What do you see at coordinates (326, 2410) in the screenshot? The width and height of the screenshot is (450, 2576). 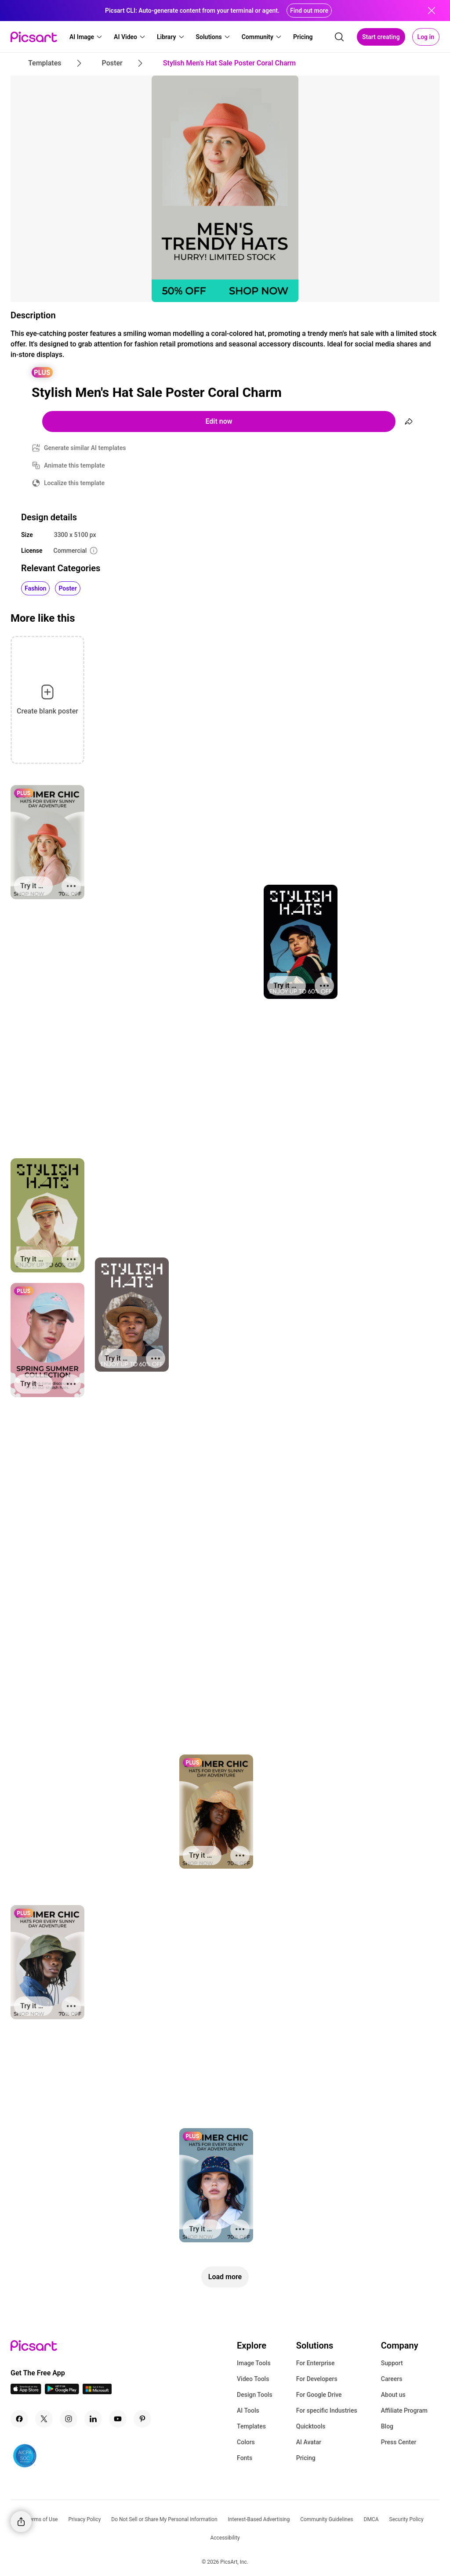 I see `For specific Industries` at bounding box center [326, 2410].